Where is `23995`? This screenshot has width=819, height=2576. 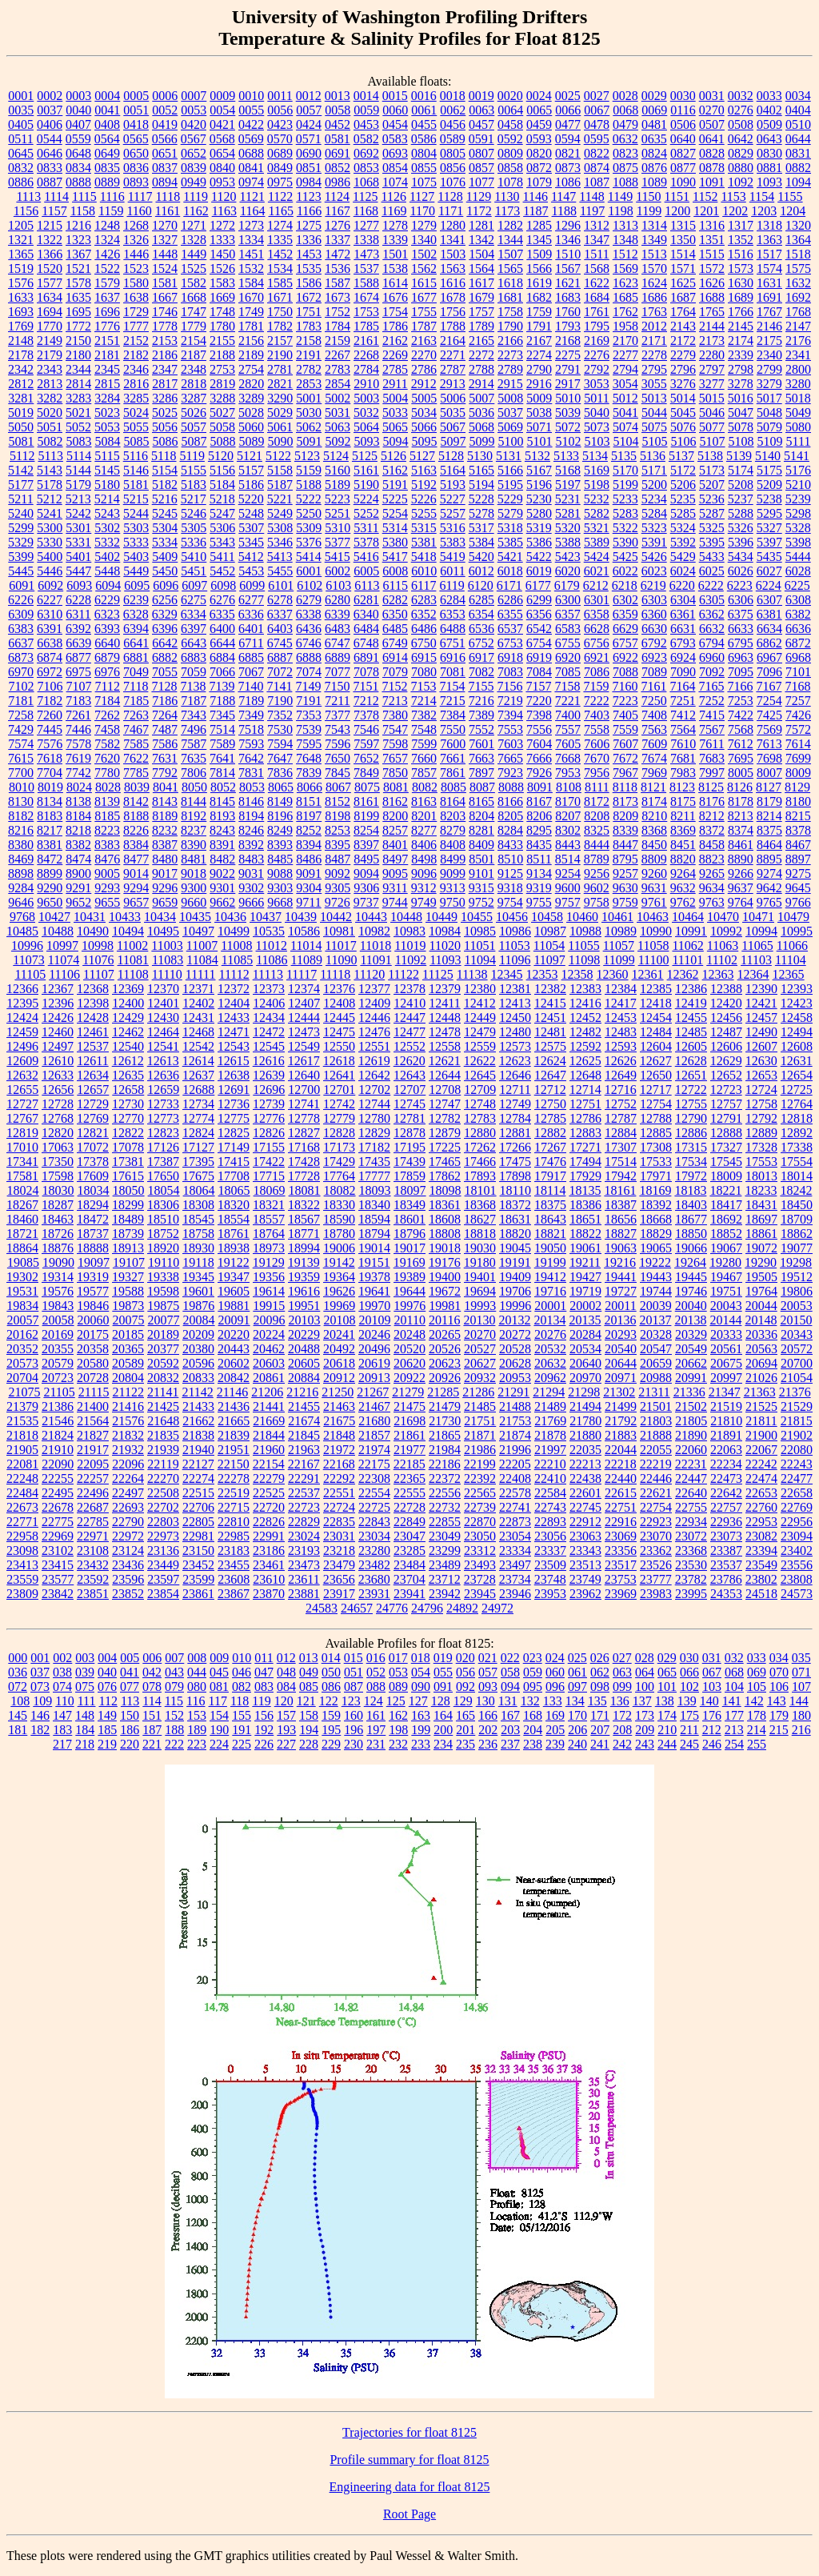
23995 is located at coordinates (691, 1593).